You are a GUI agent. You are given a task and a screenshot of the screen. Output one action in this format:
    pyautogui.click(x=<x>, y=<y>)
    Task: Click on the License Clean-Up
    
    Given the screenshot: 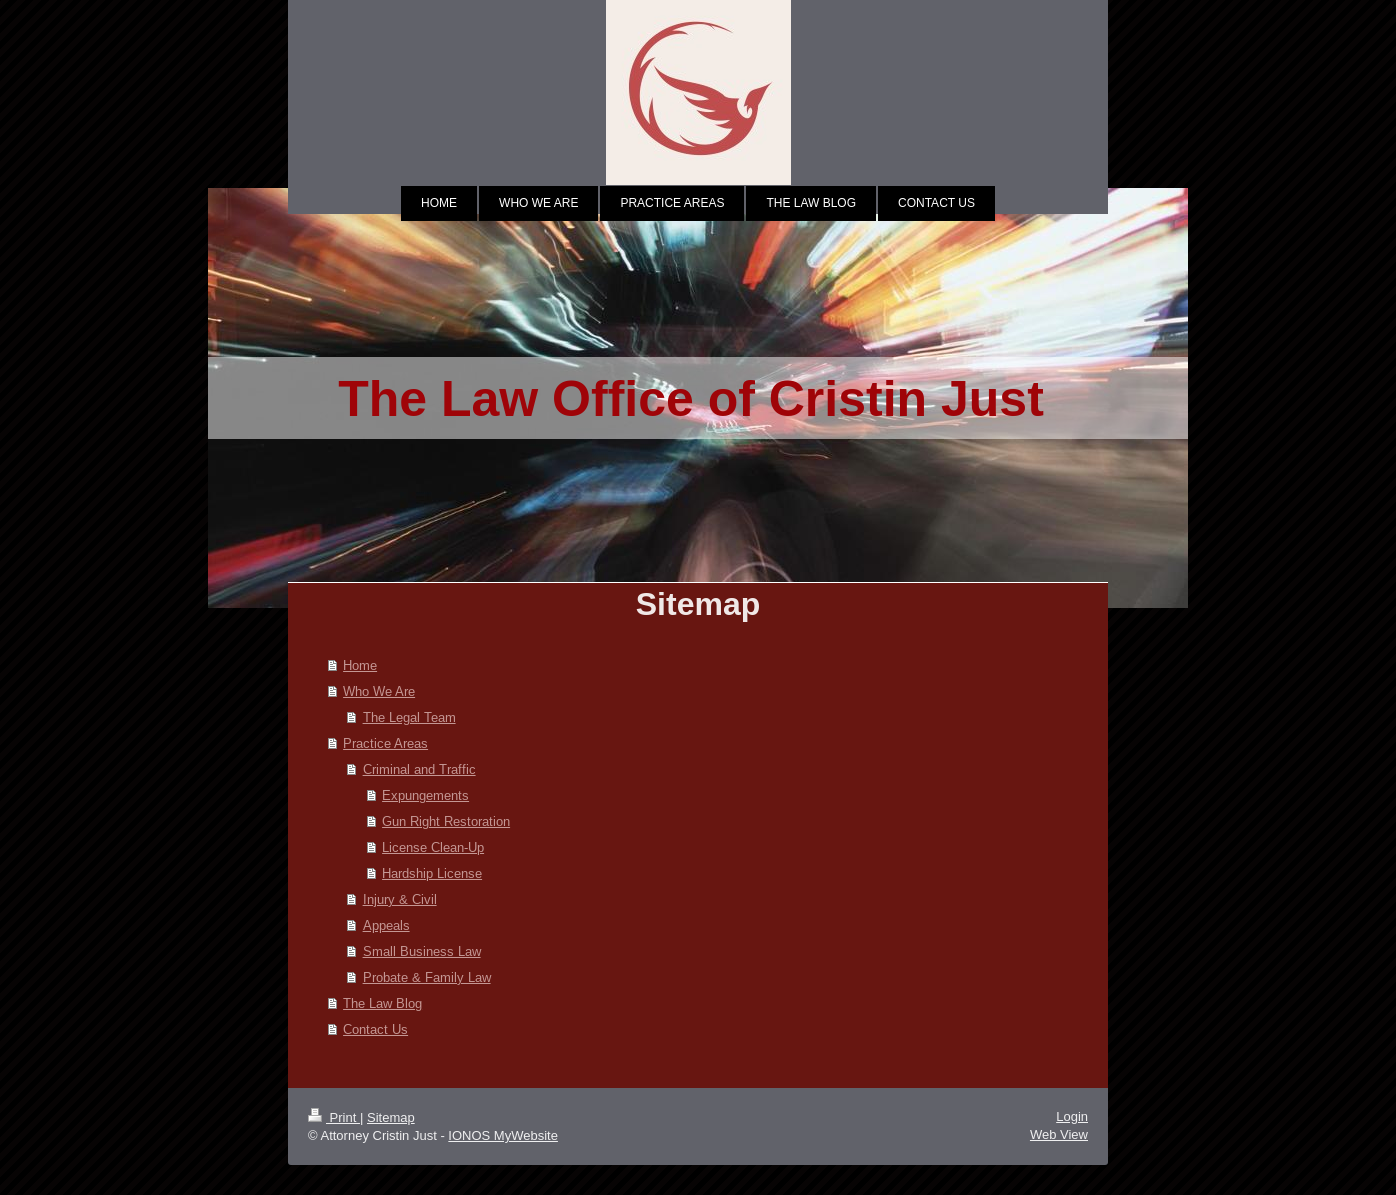 What is the action you would take?
    pyautogui.click(x=433, y=847)
    